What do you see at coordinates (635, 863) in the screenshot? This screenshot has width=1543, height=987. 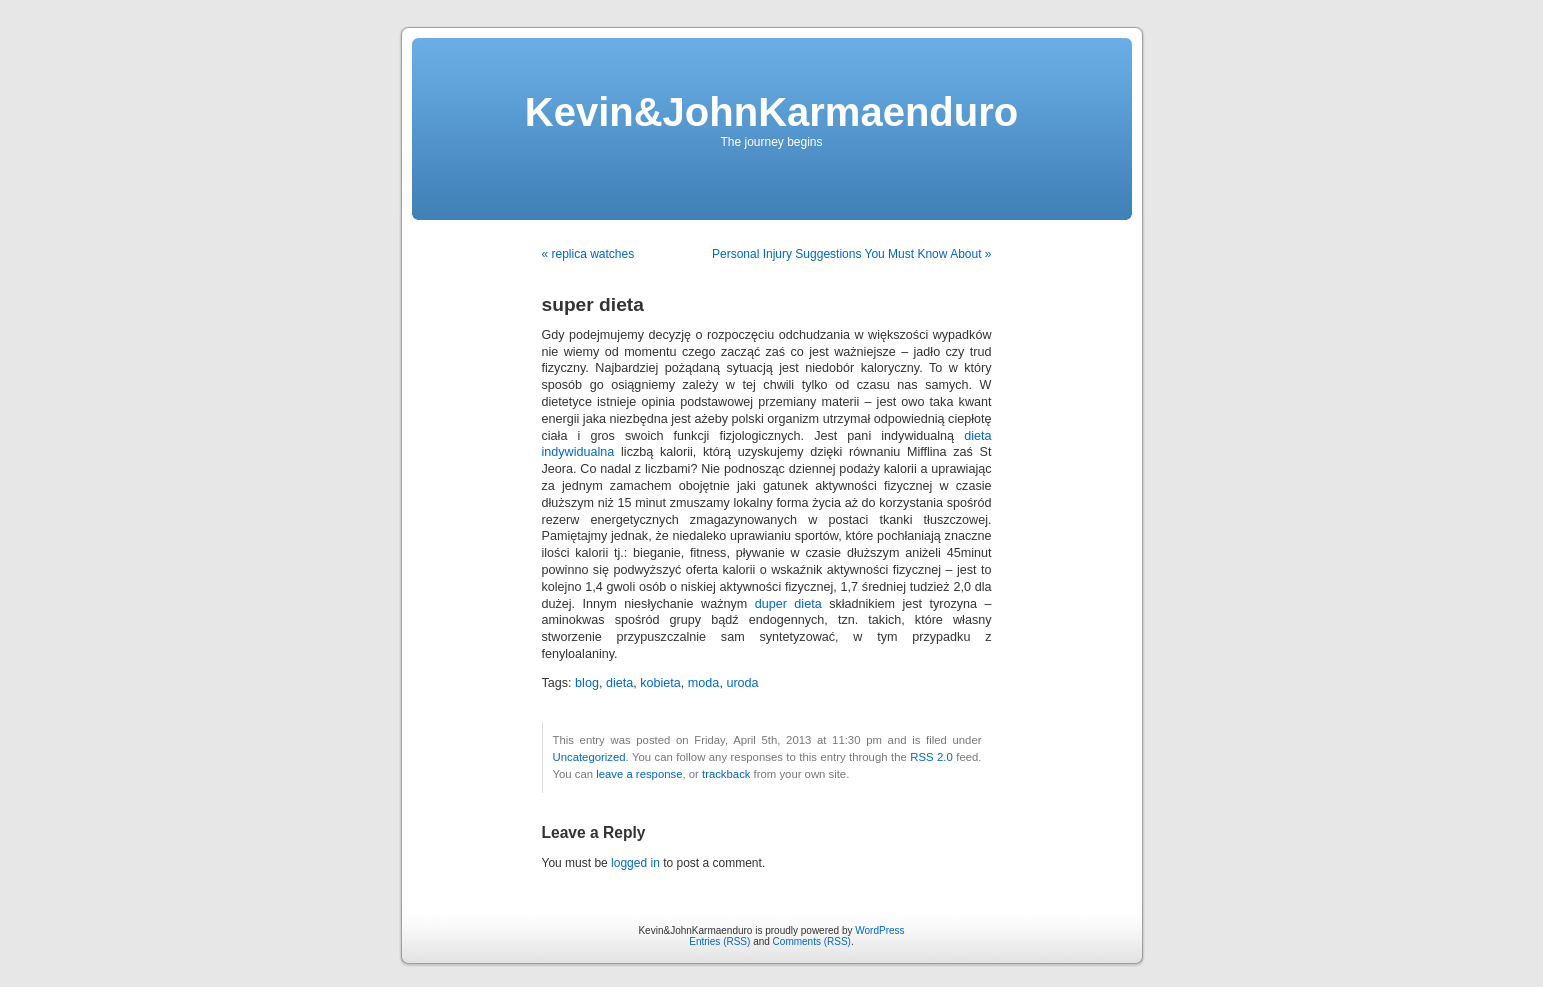 I see `logged in` at bounding box center [635, 863].